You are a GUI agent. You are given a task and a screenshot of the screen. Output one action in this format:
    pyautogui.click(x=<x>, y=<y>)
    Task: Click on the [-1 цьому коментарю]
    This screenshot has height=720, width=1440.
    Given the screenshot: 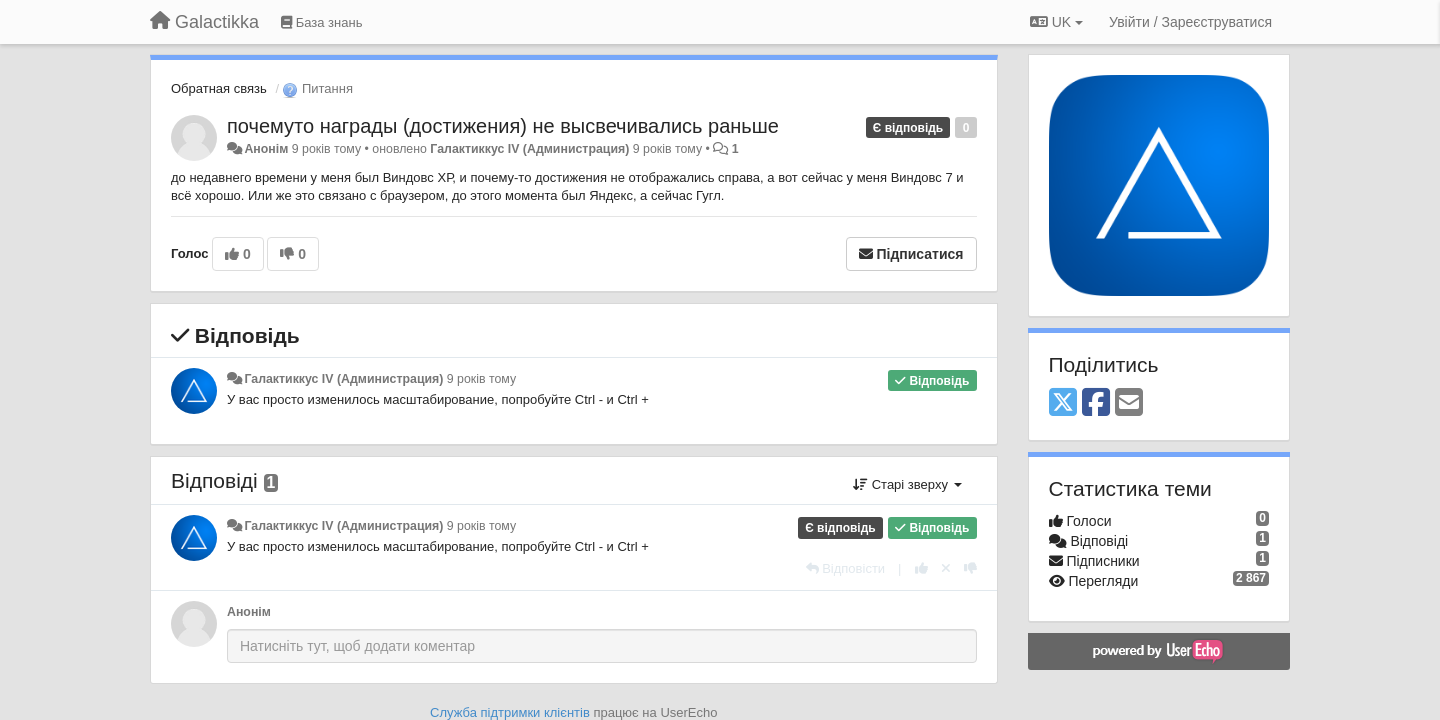 What is the action you would take?
    pyautogui.click(x=970, y=568)
    